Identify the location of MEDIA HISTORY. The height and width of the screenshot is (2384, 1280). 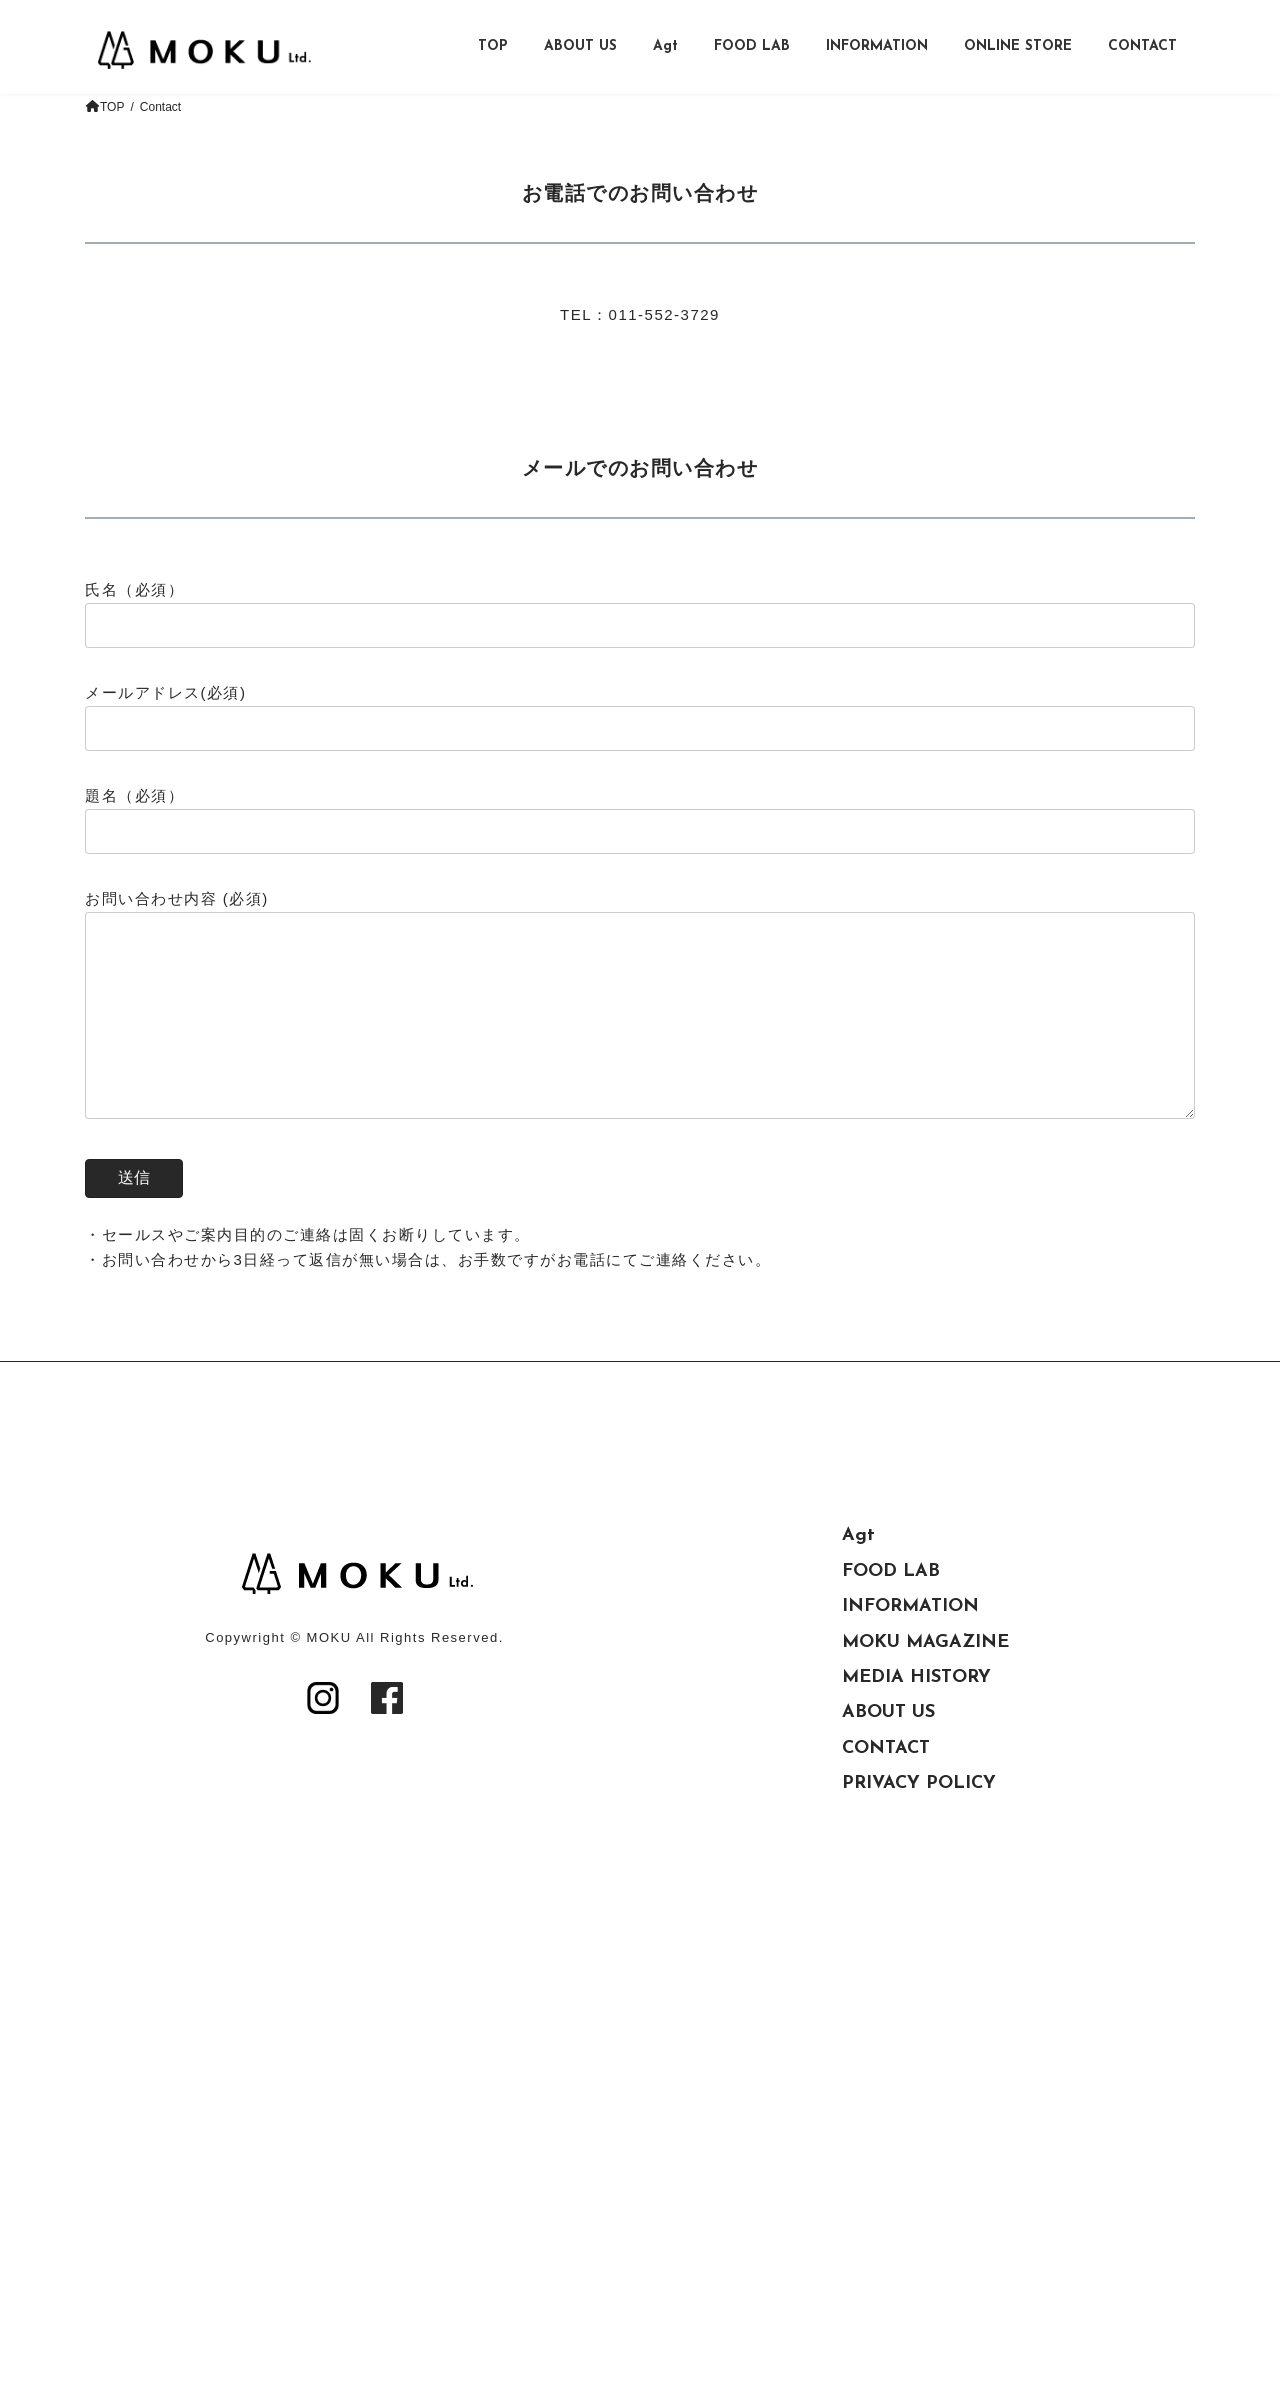
(916, 1677).